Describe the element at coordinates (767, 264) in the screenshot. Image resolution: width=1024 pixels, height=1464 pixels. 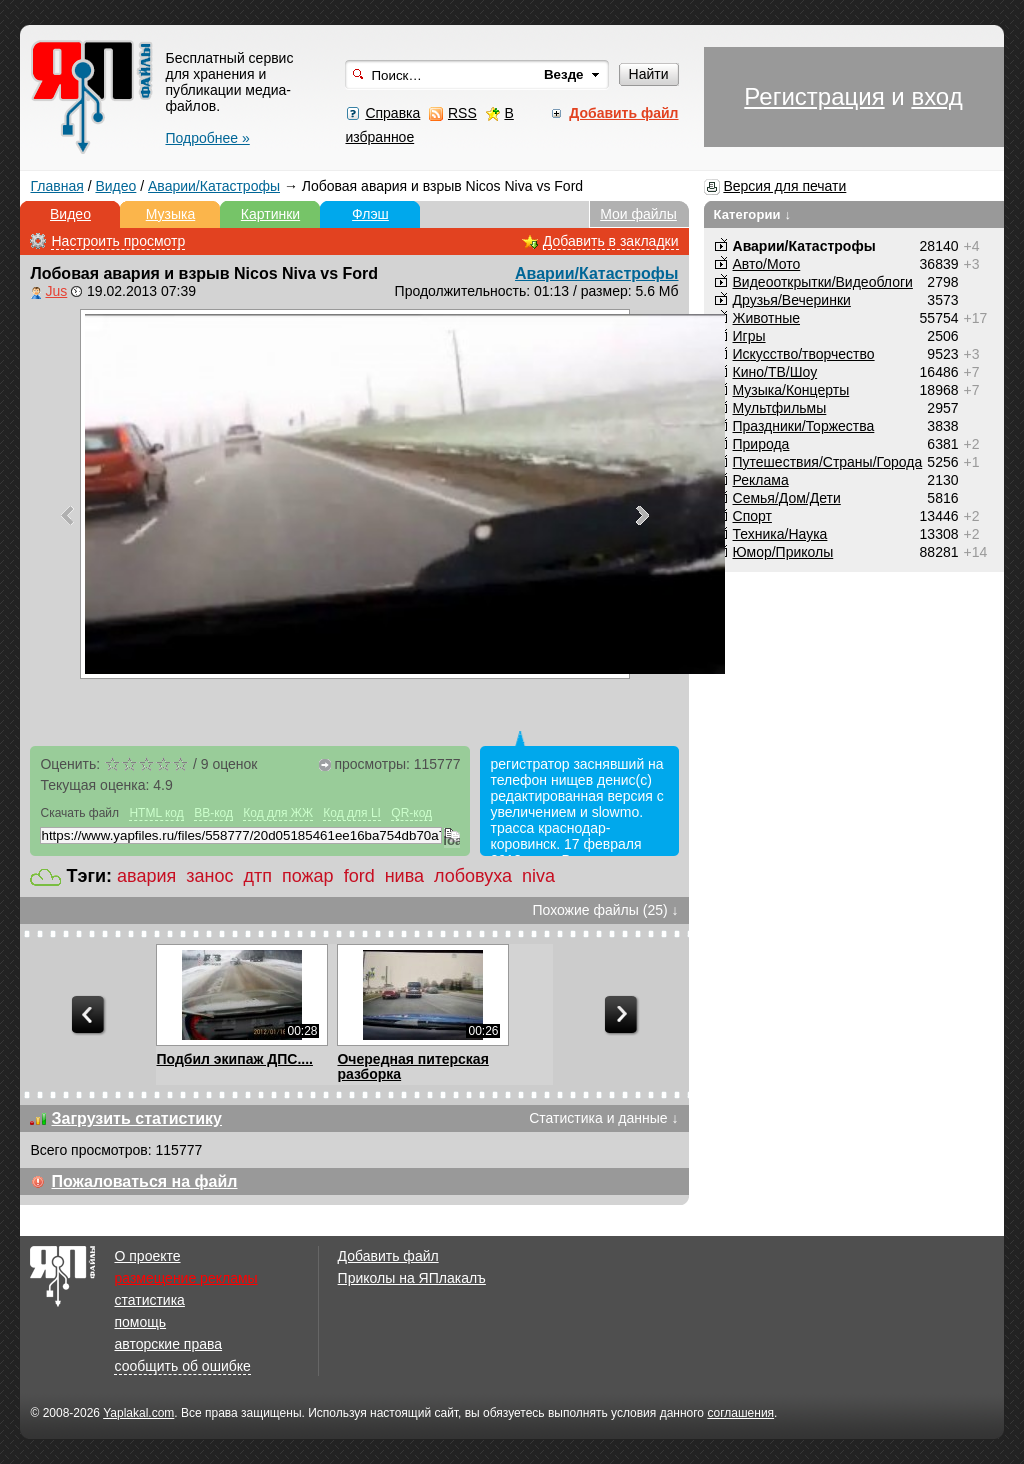
I see `Авто/Мото` at that location.